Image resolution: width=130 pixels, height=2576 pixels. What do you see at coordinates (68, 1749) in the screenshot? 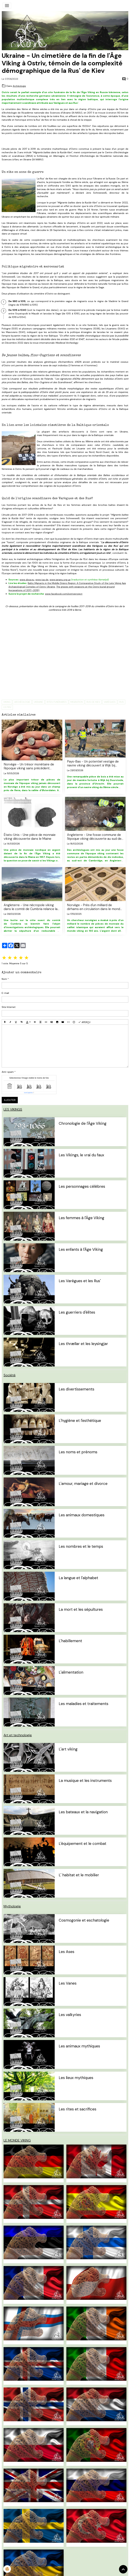
I see `L'art viking` at bounding box center [68, 1749].